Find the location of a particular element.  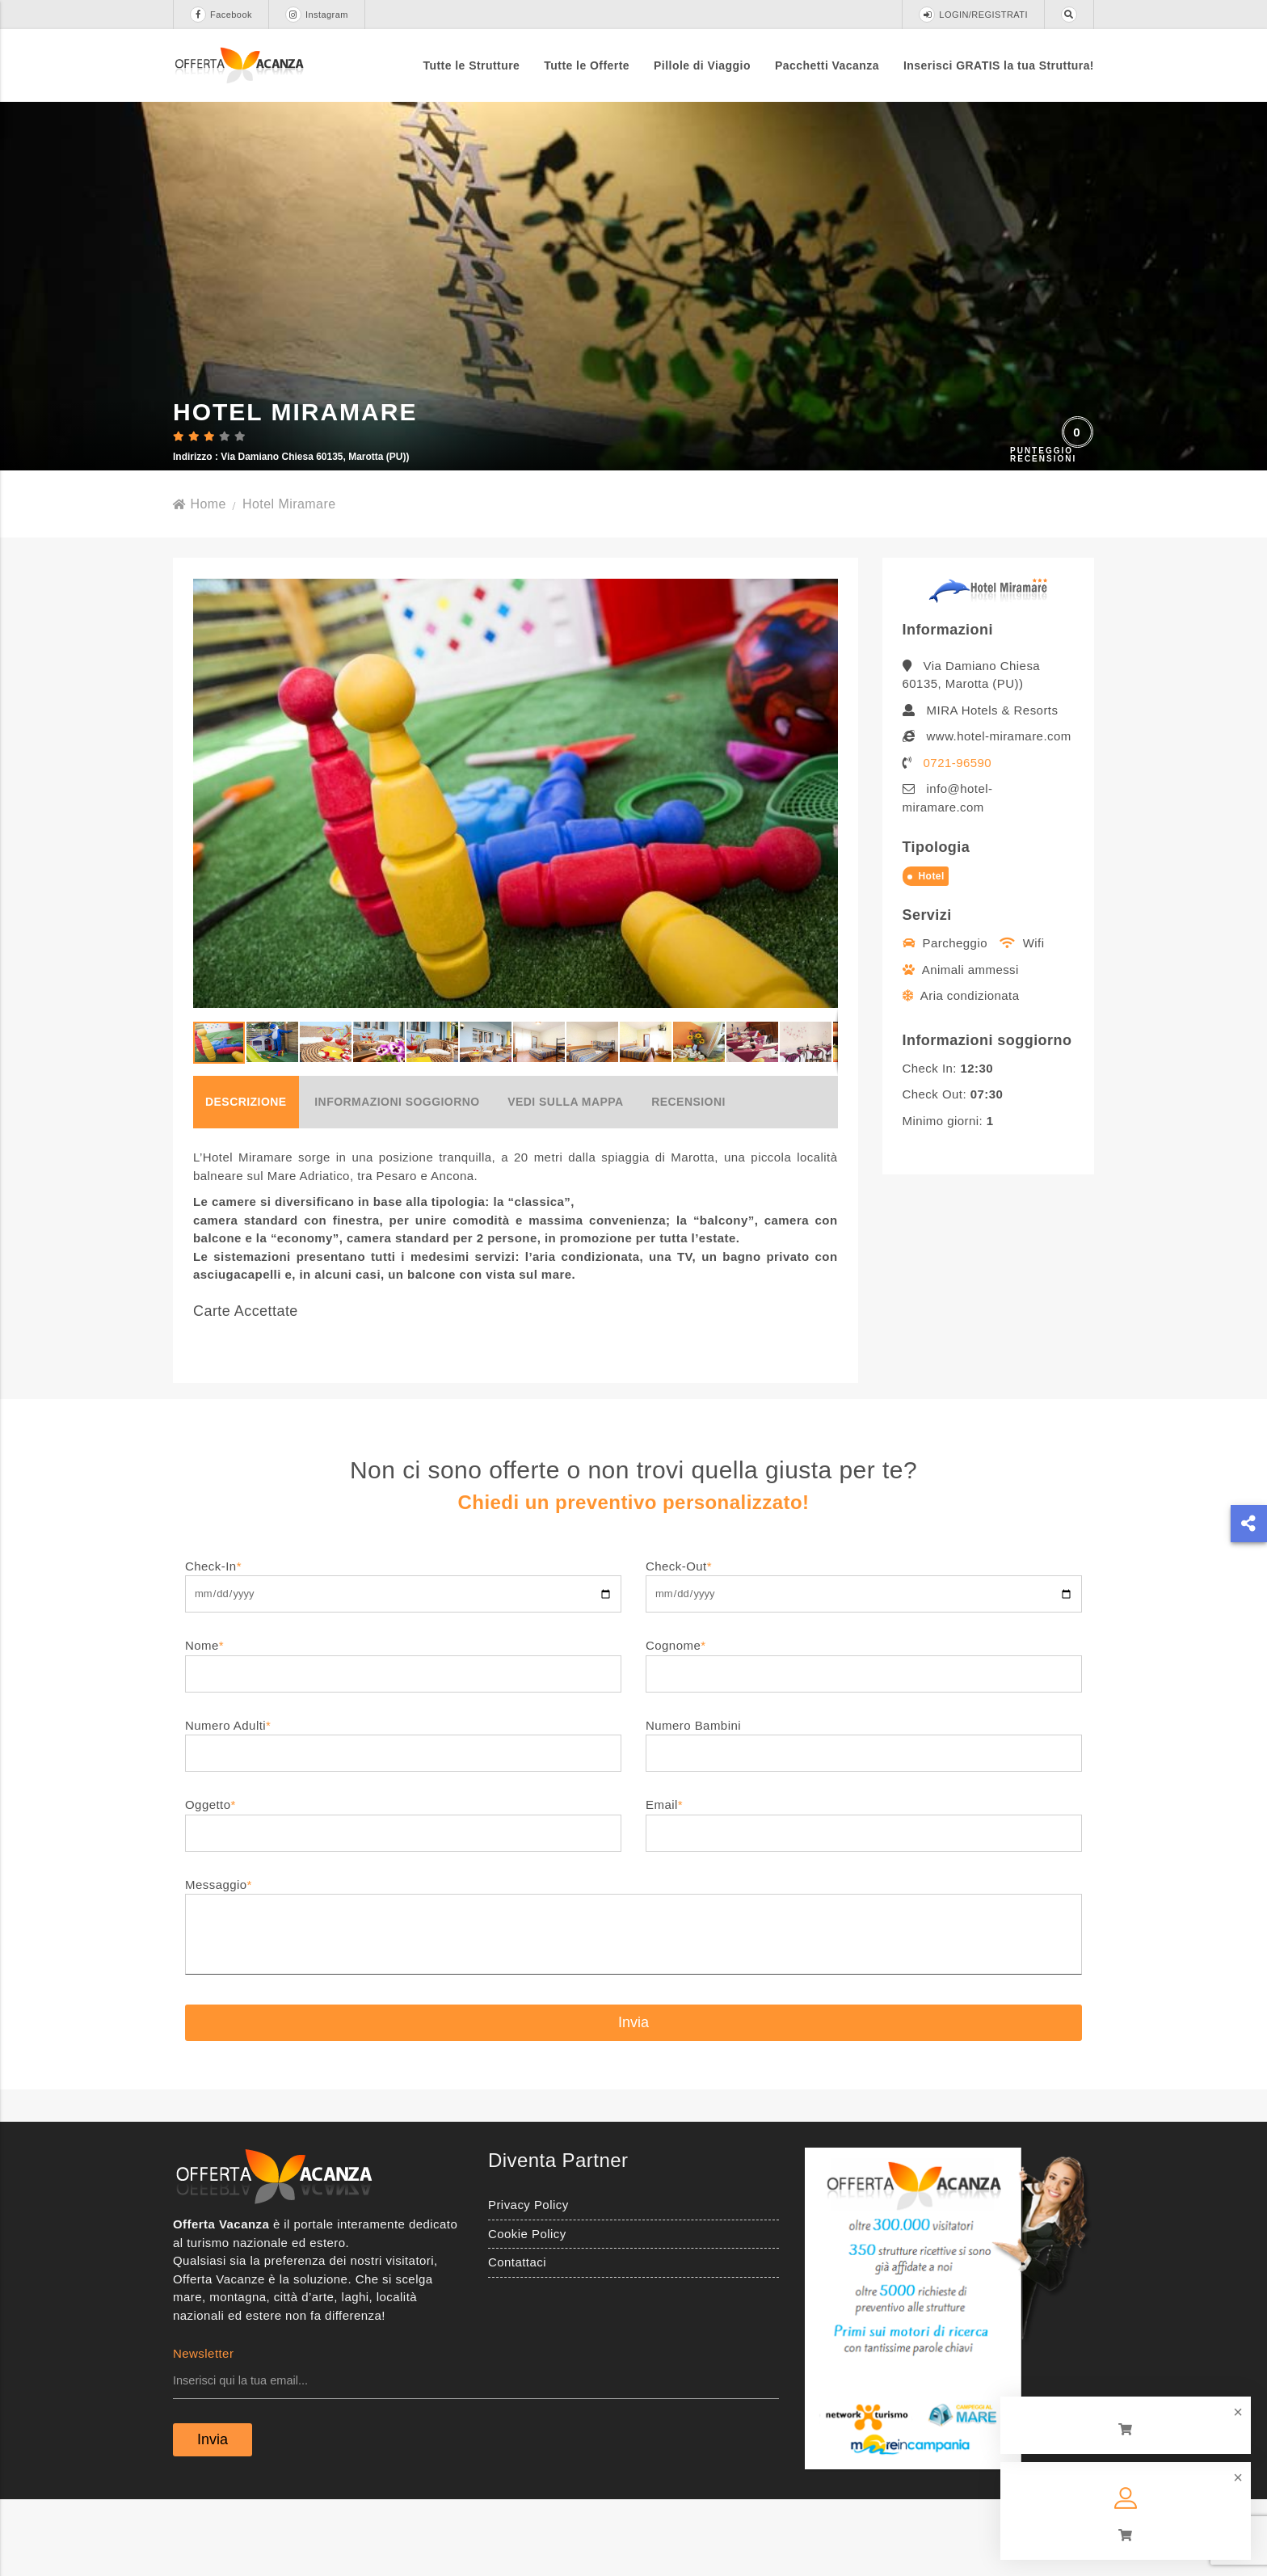

Nome is located at coordinates (403, 1735).